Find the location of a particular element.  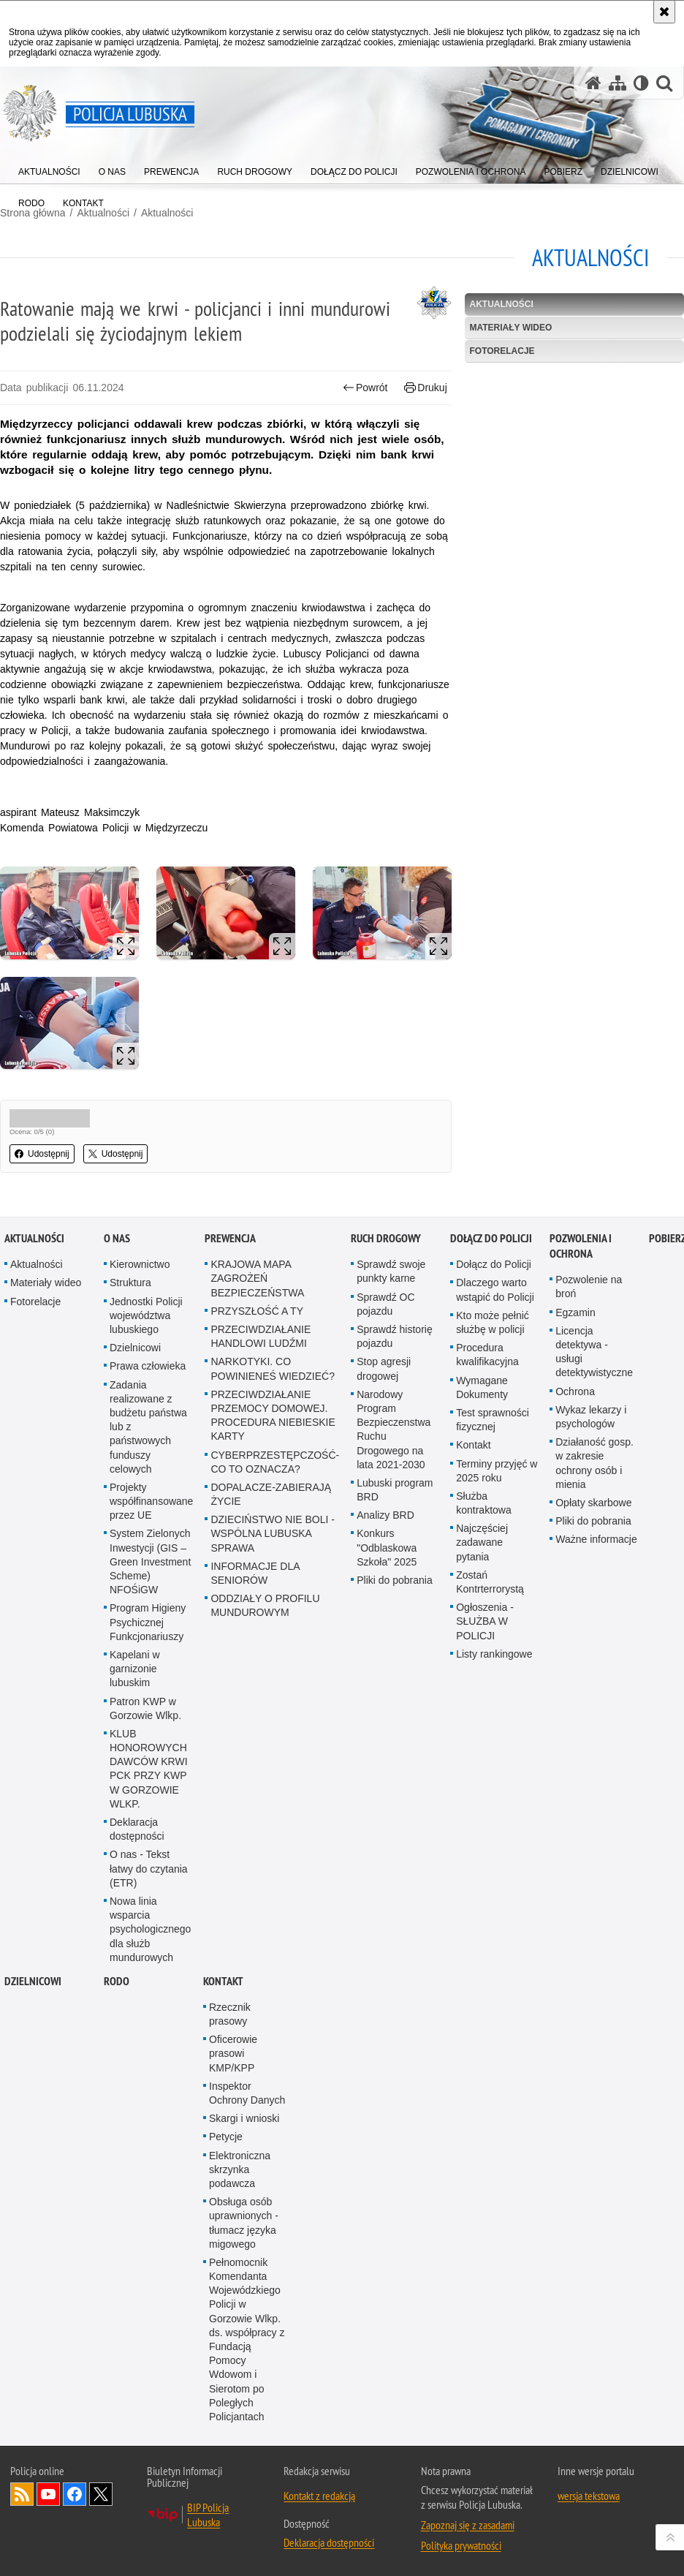

Kontakt z redakcją is located at coordinates (319, 2509).